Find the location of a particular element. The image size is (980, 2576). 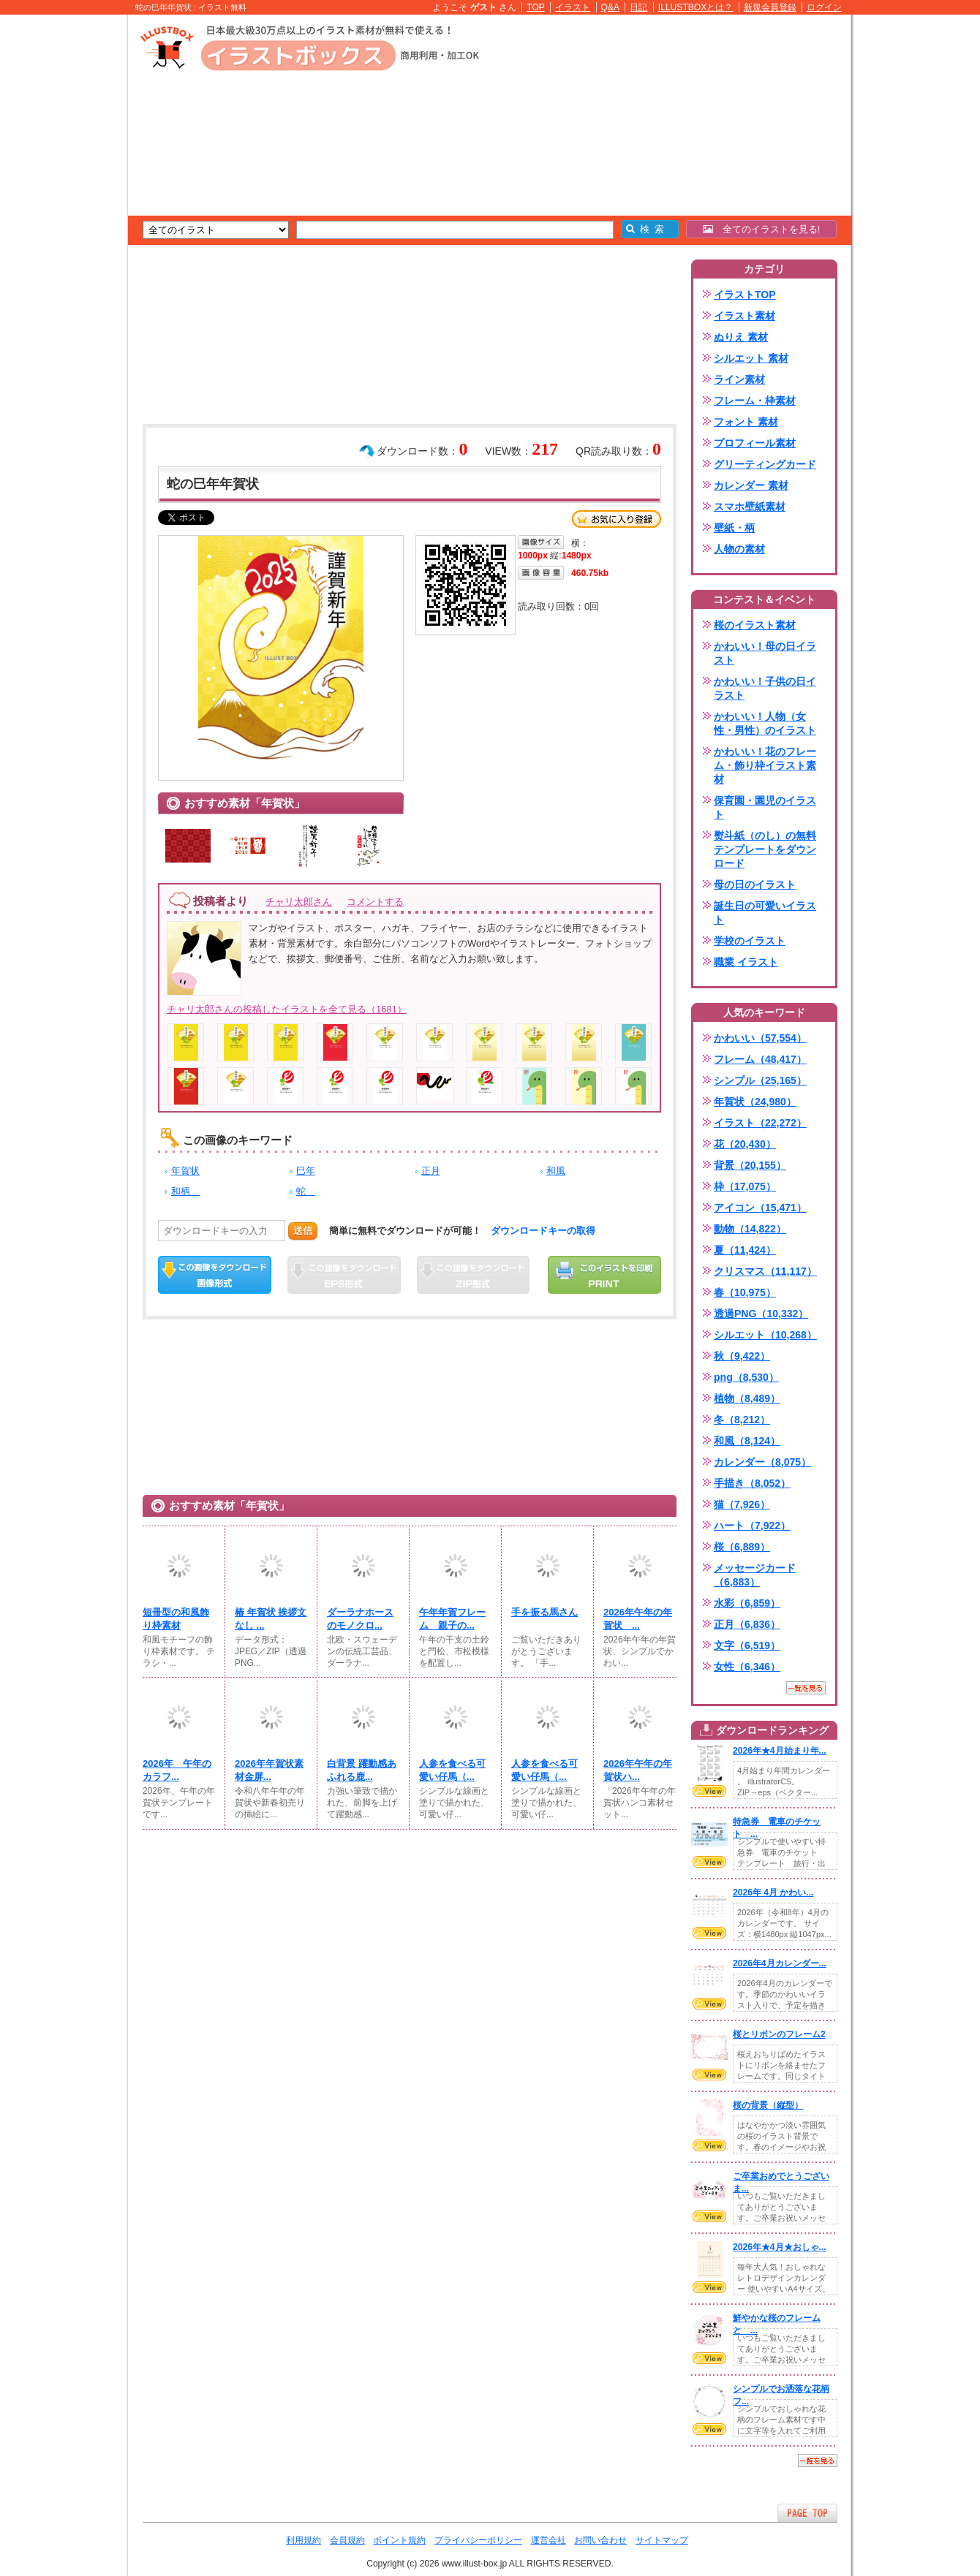

ぬりえ 素材 is located at coordinates (741, 337).